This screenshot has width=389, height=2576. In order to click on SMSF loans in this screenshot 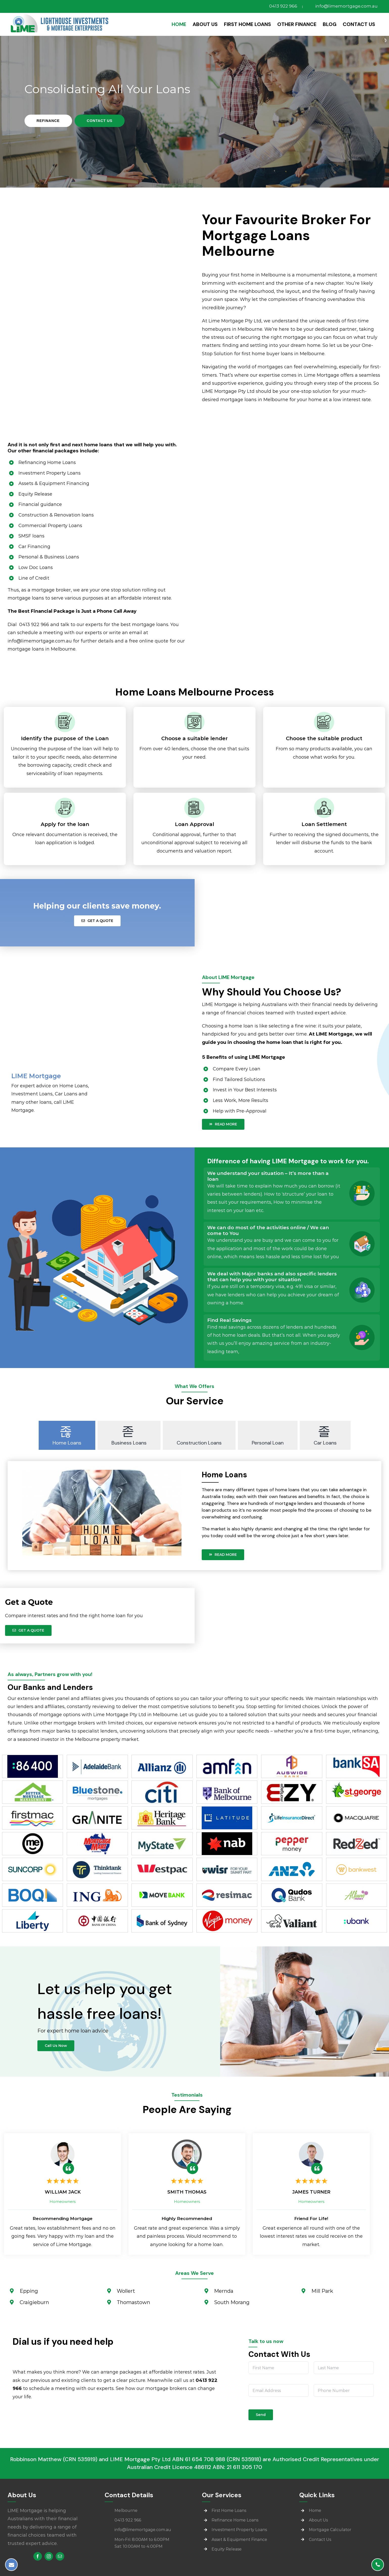, I will do `click(27, 536)`.